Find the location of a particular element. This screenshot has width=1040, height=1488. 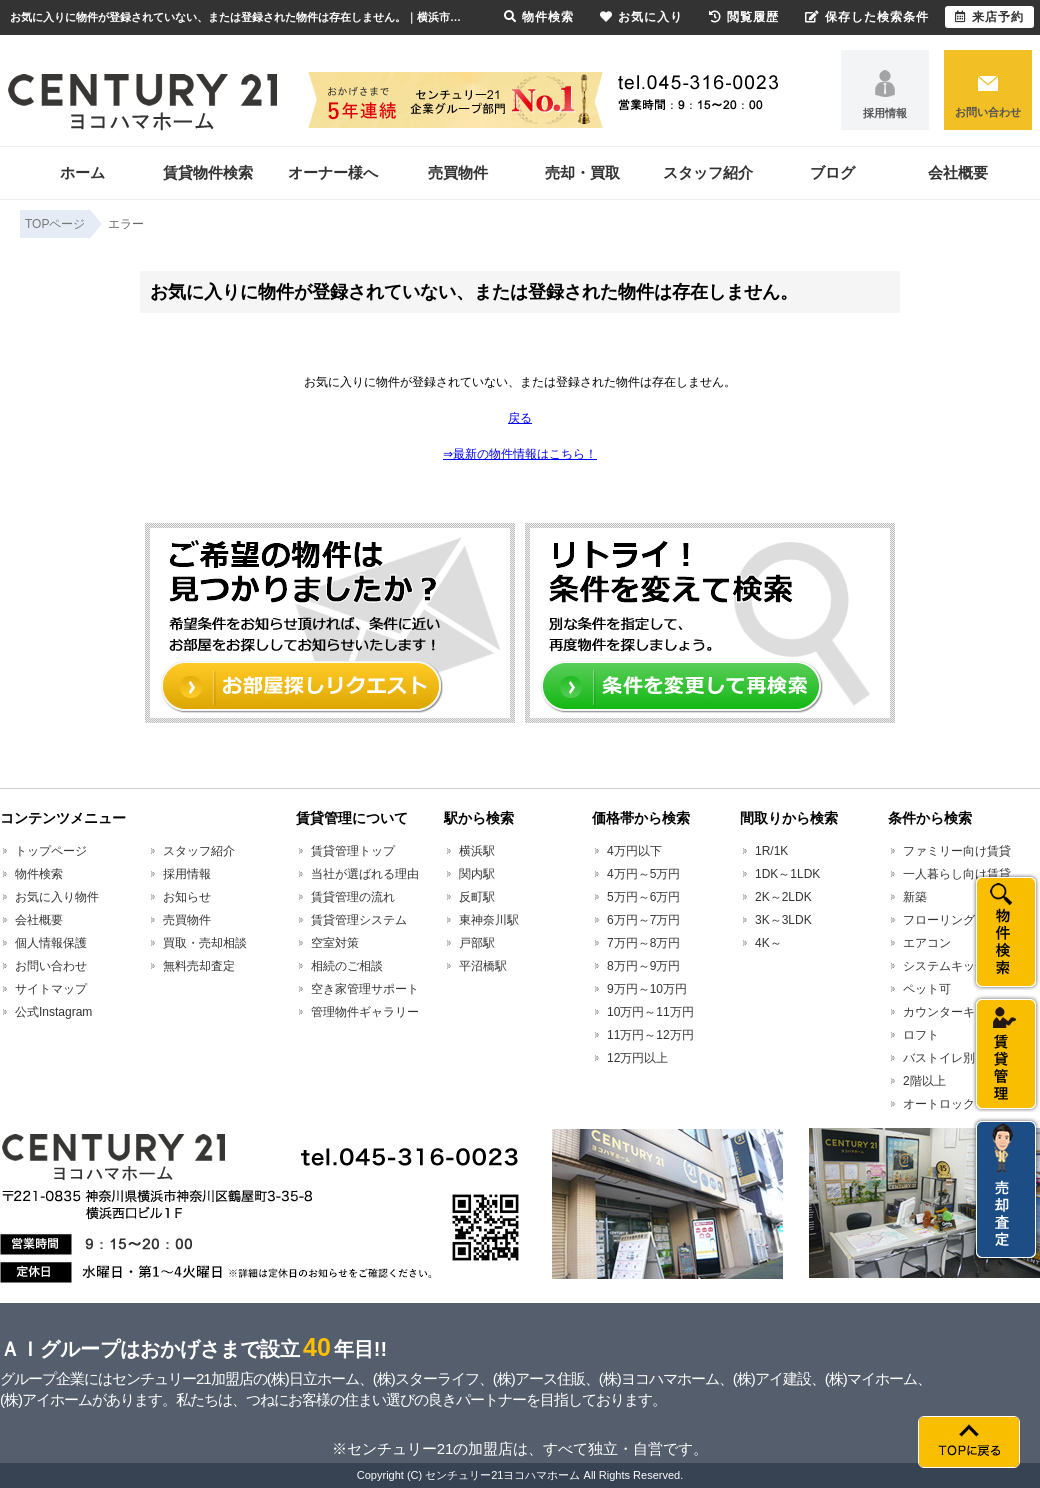

反町駅 is located at coordinates (477, 897).